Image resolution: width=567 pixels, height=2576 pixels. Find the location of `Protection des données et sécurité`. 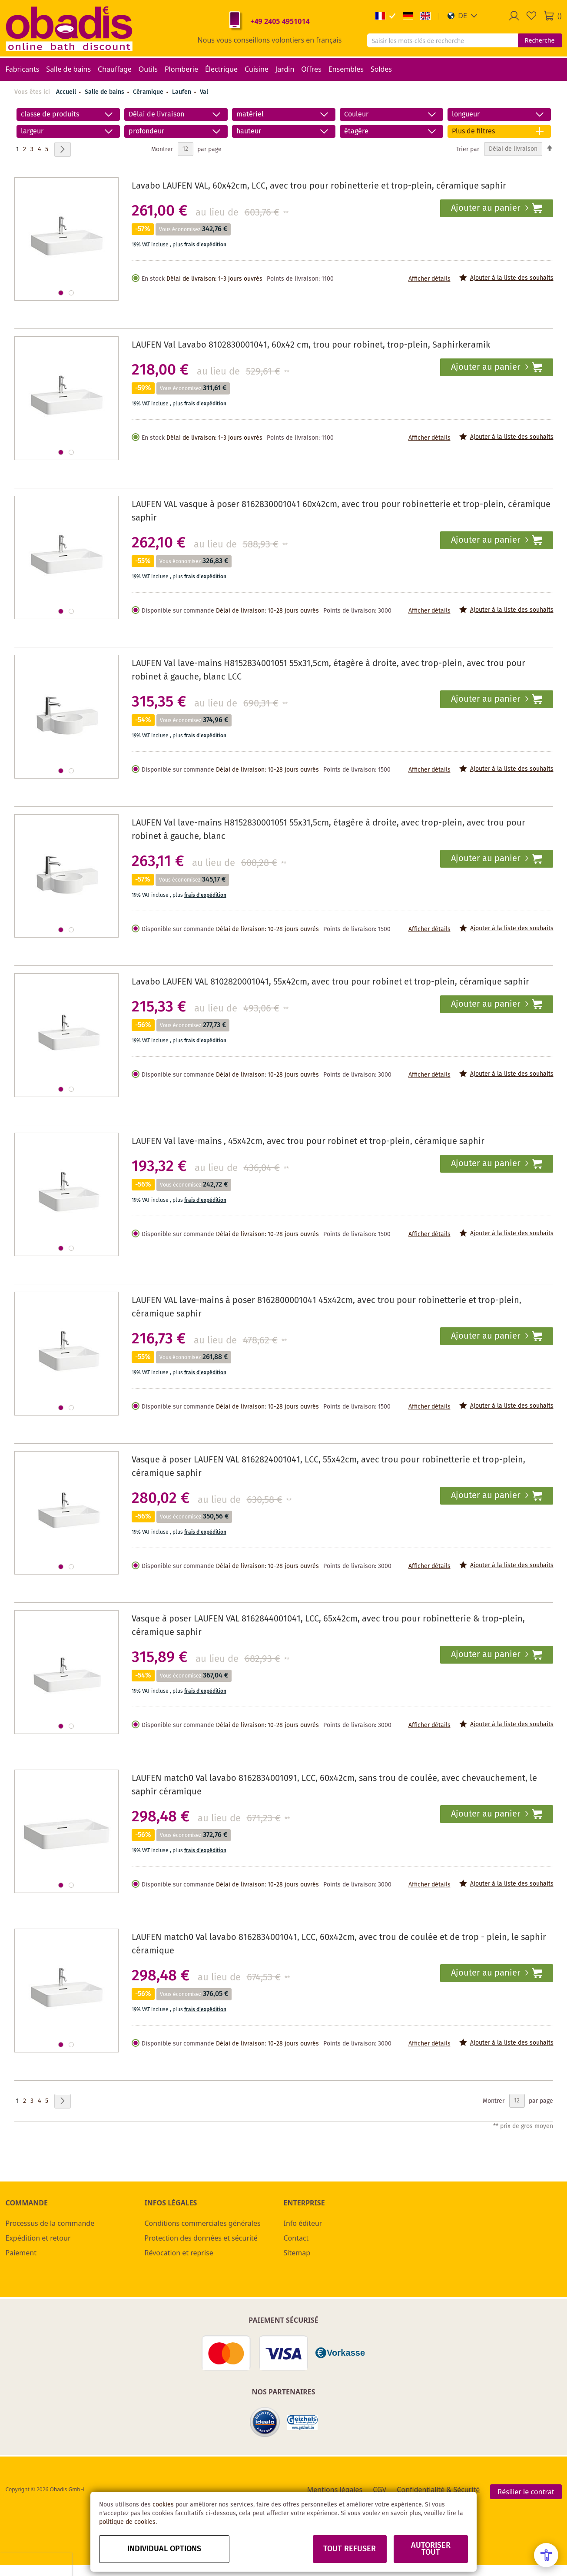

Protection des données et sécurité is located at coordinates (201, 2238).